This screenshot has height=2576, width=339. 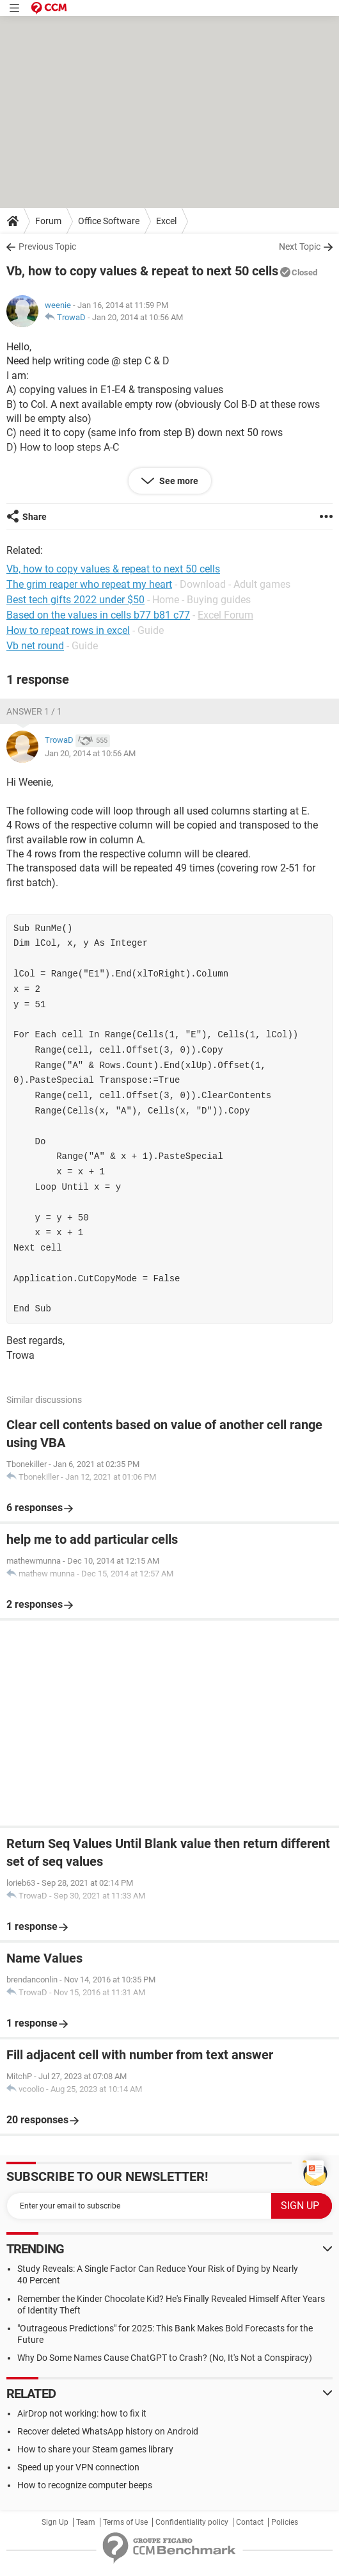 I want to click on Vb net round, so click(x=35, y=646).